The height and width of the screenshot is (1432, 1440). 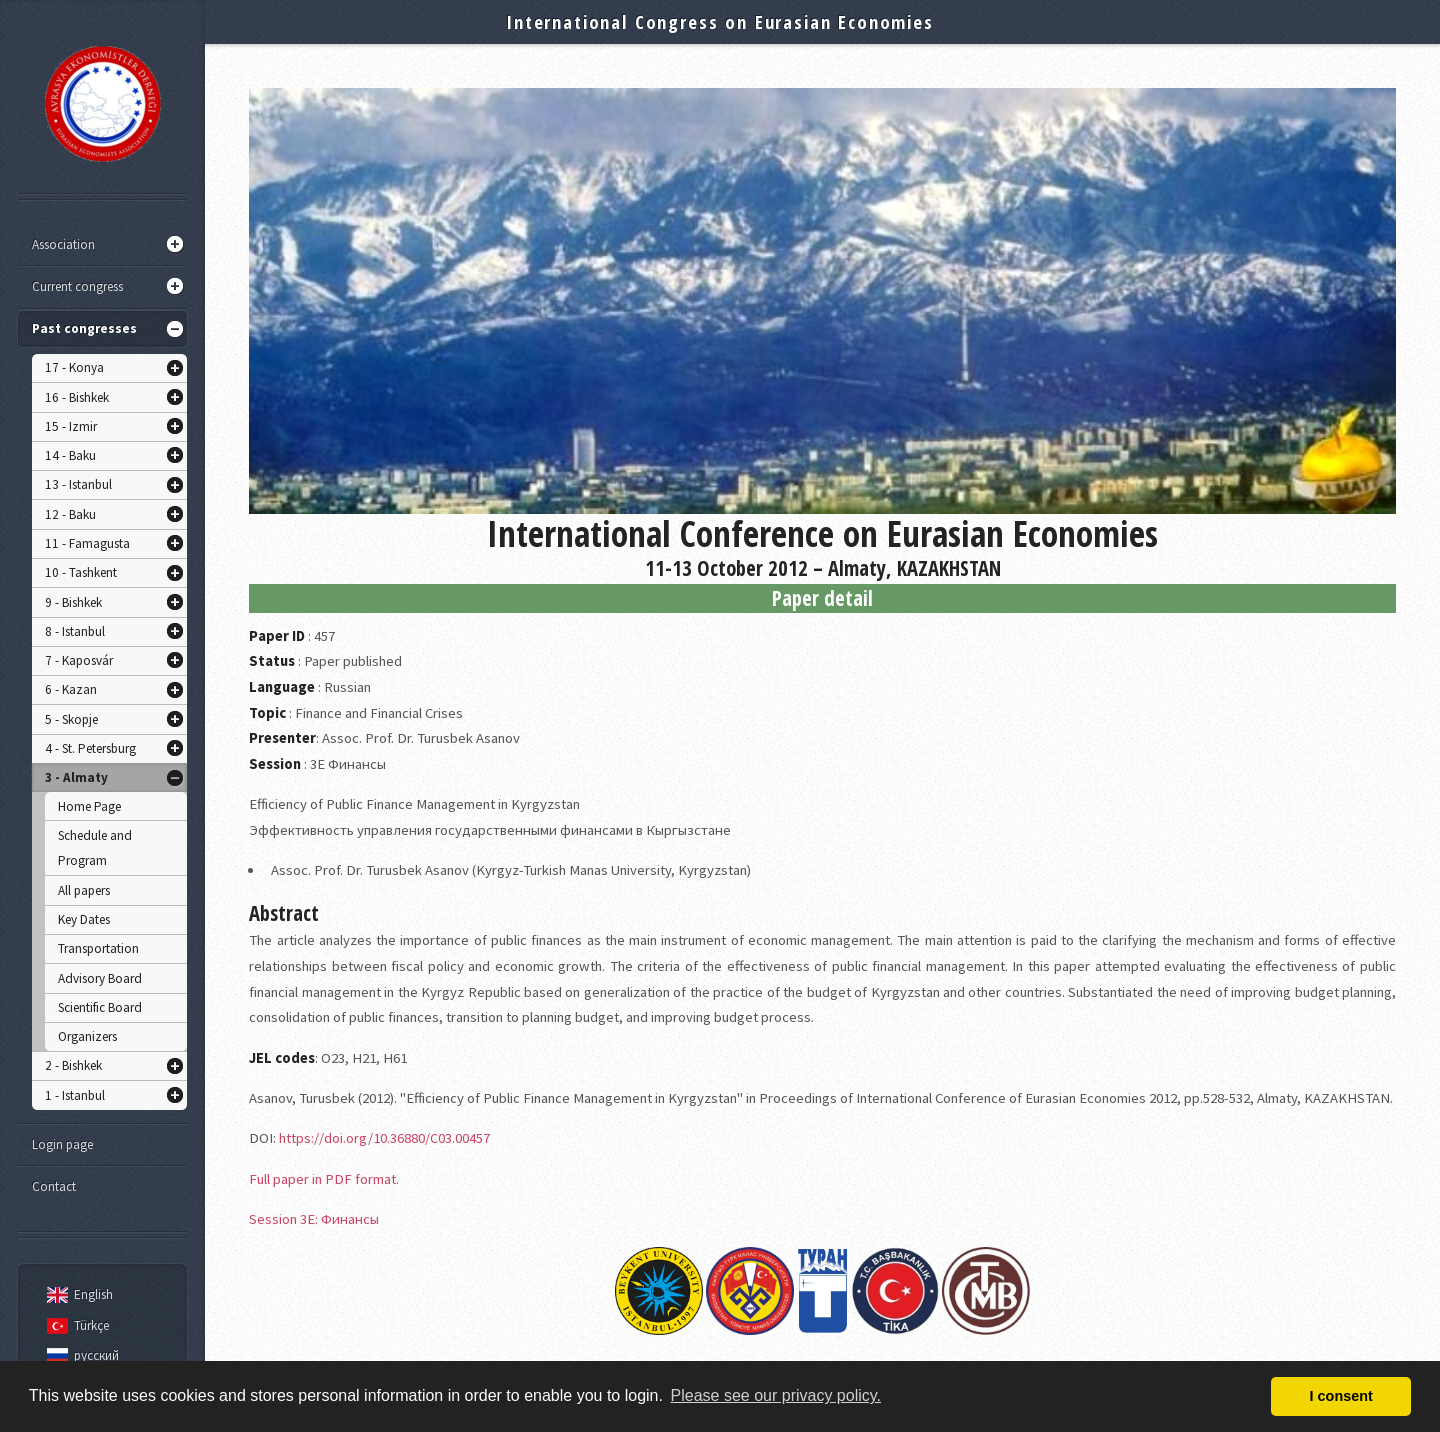 What do you see at coordinates (76, 777) in the screenshot?
I see `3 - Almaty` at bounding box center [76, 777].